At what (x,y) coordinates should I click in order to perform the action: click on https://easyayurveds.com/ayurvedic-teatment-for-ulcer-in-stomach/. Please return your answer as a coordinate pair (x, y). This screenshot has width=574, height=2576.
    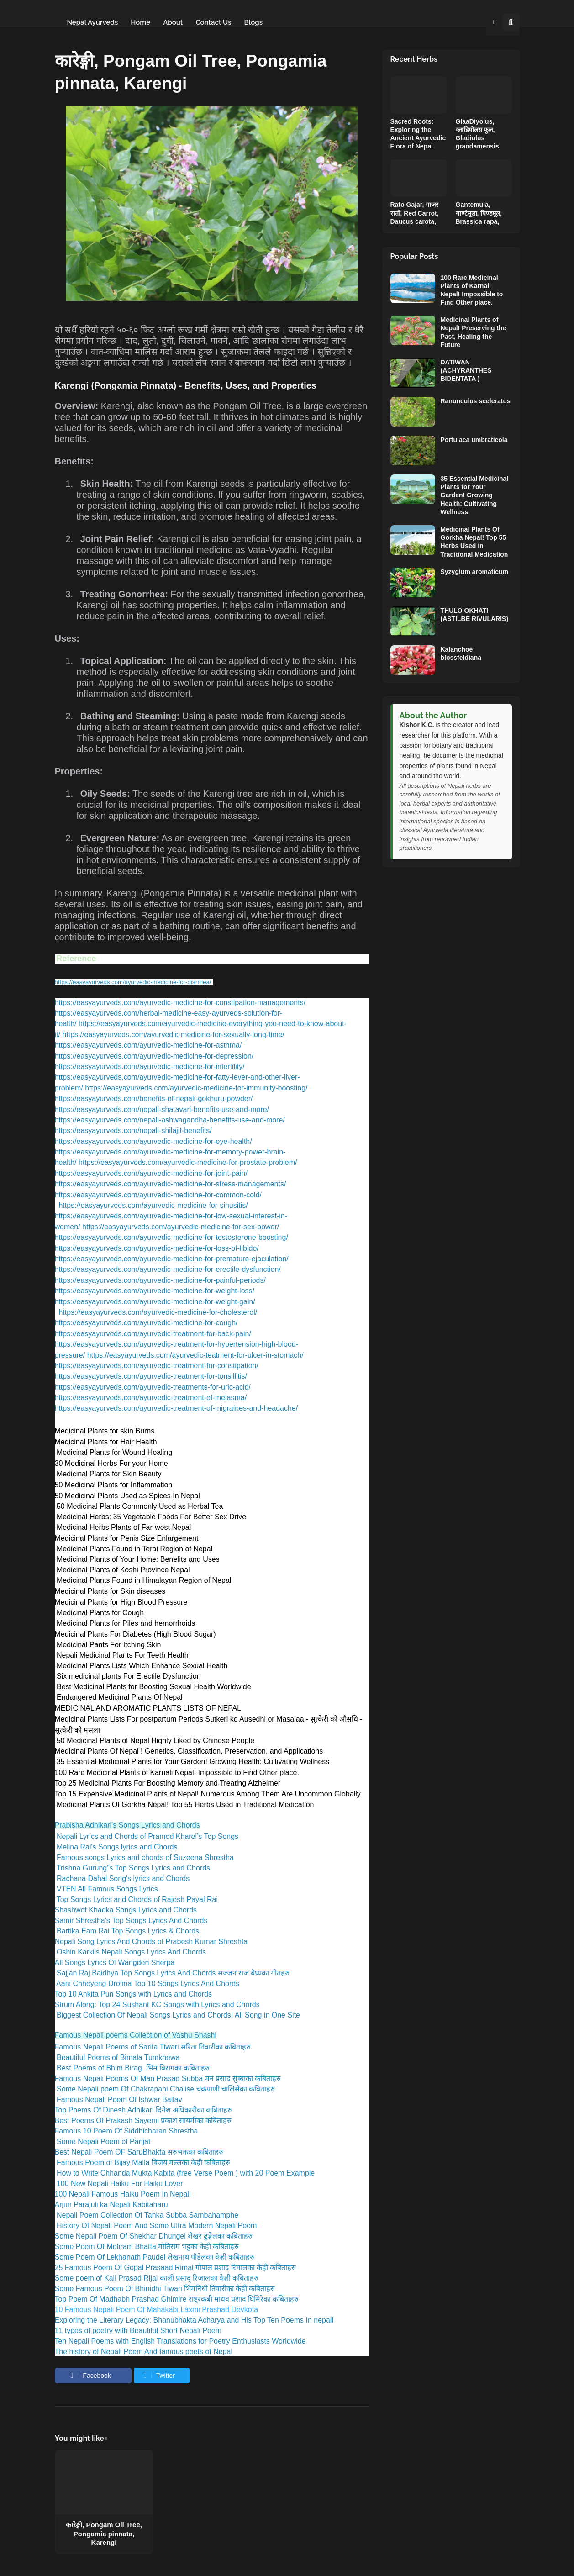
    Looking at the image, I should click on (195, 1355).